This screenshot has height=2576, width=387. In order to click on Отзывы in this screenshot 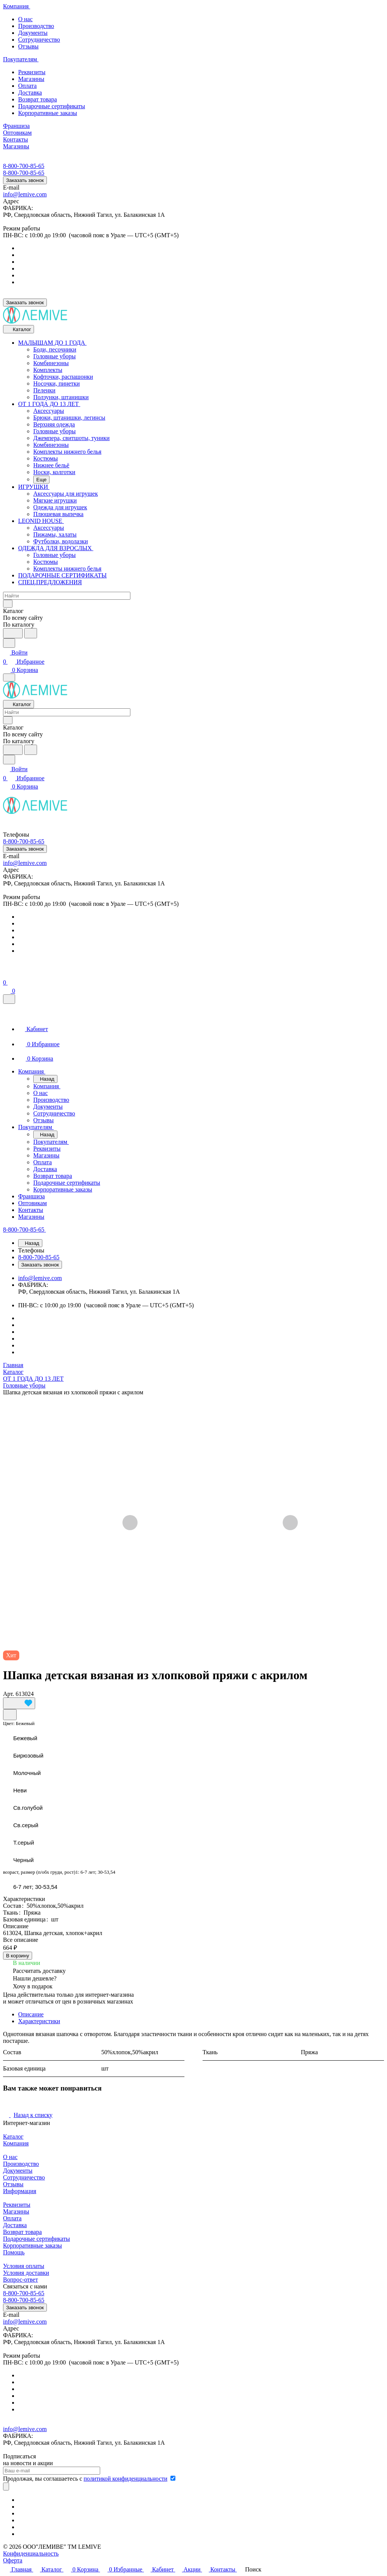, I will do `click(28, 46)`.